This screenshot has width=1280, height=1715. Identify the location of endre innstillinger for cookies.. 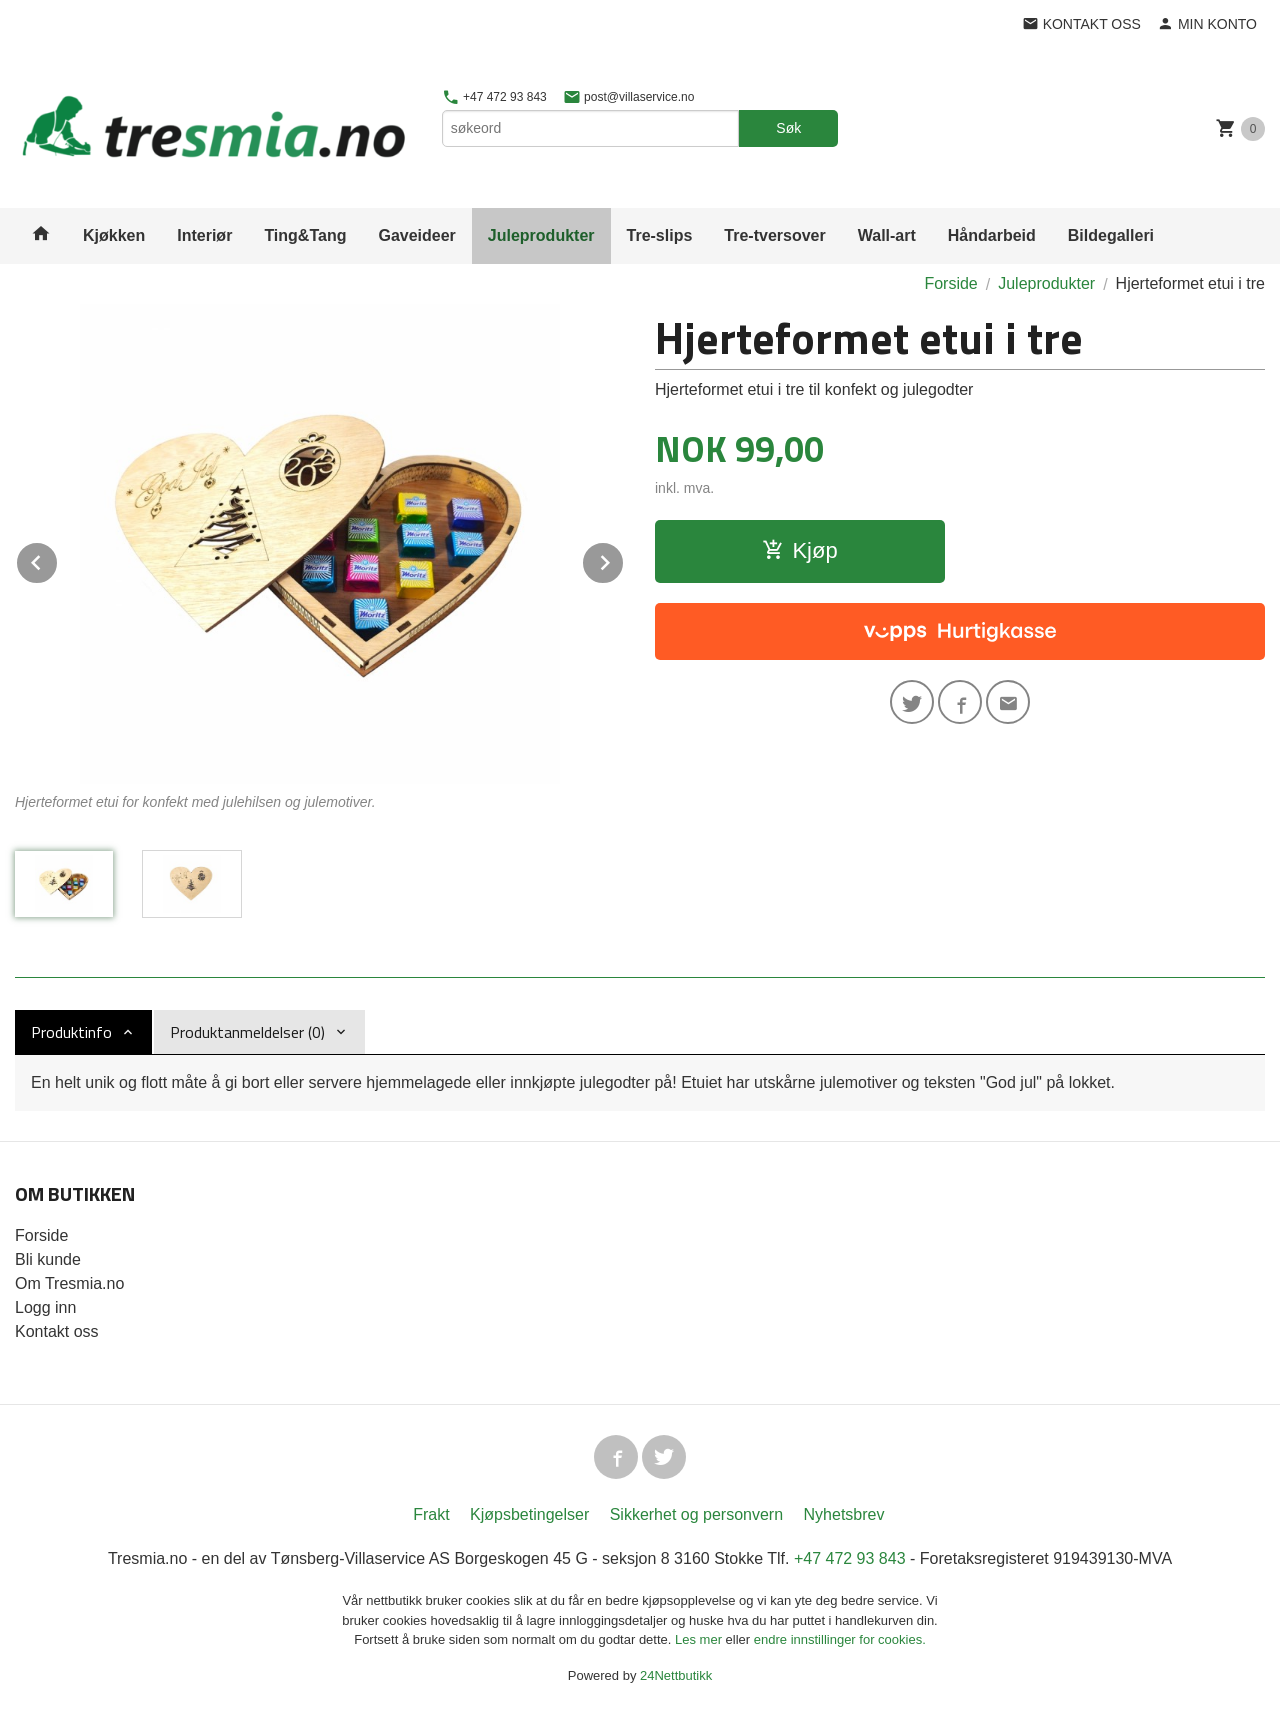
(840, 1639).